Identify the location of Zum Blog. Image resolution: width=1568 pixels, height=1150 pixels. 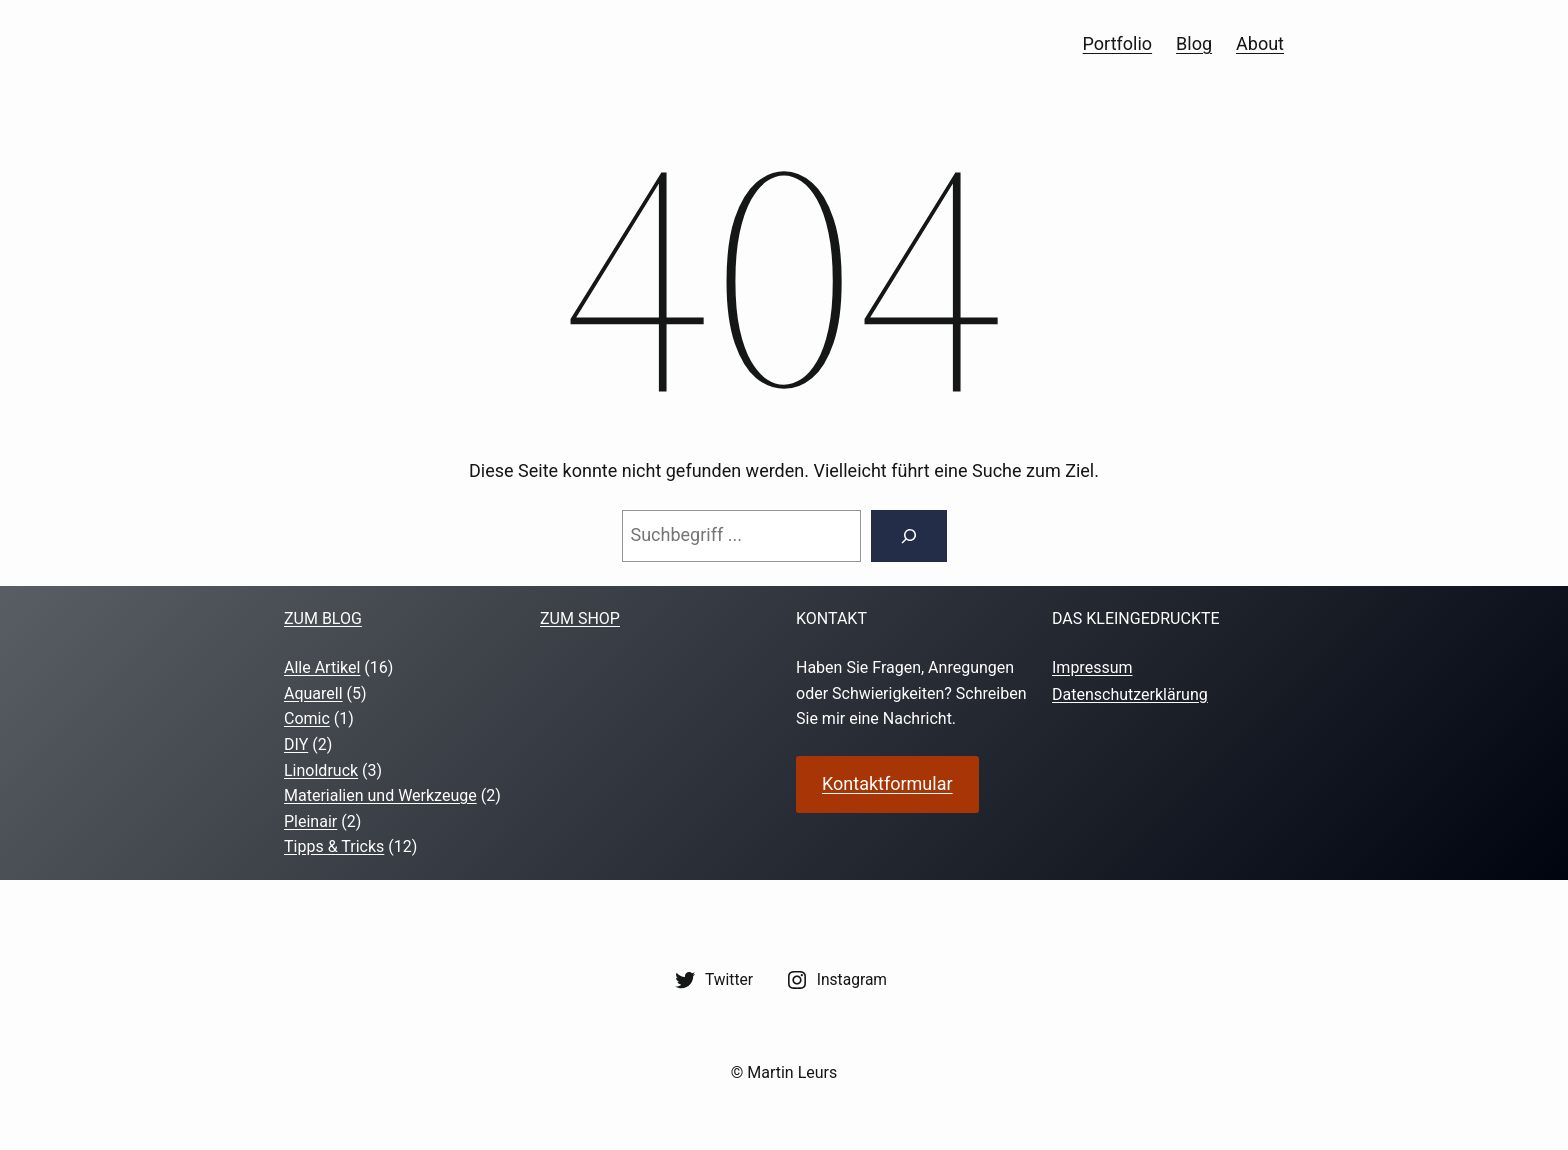
(323, 618).